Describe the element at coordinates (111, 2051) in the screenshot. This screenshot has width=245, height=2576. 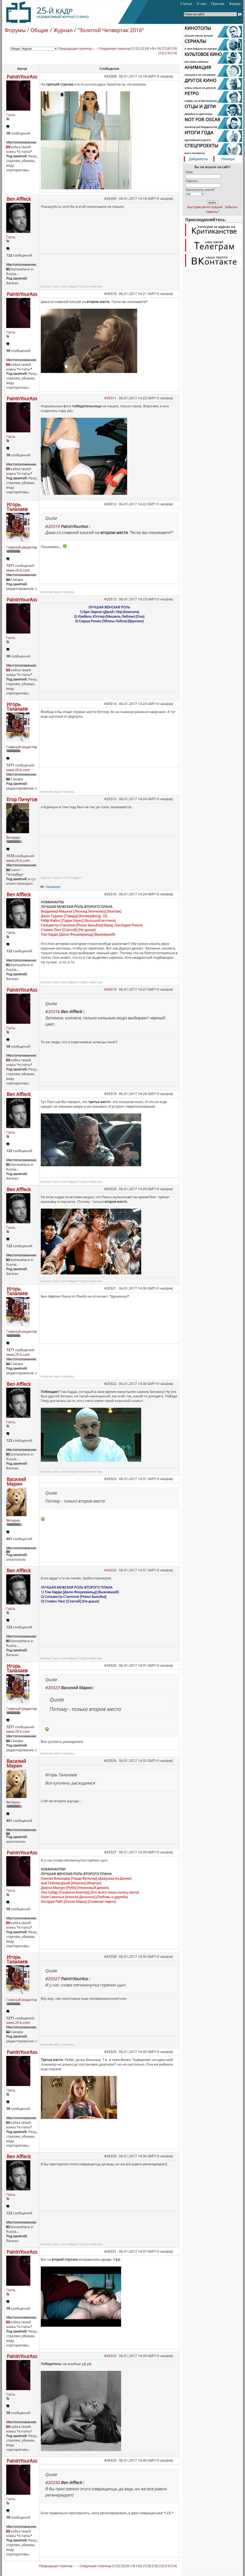
I see `20329` at that location.